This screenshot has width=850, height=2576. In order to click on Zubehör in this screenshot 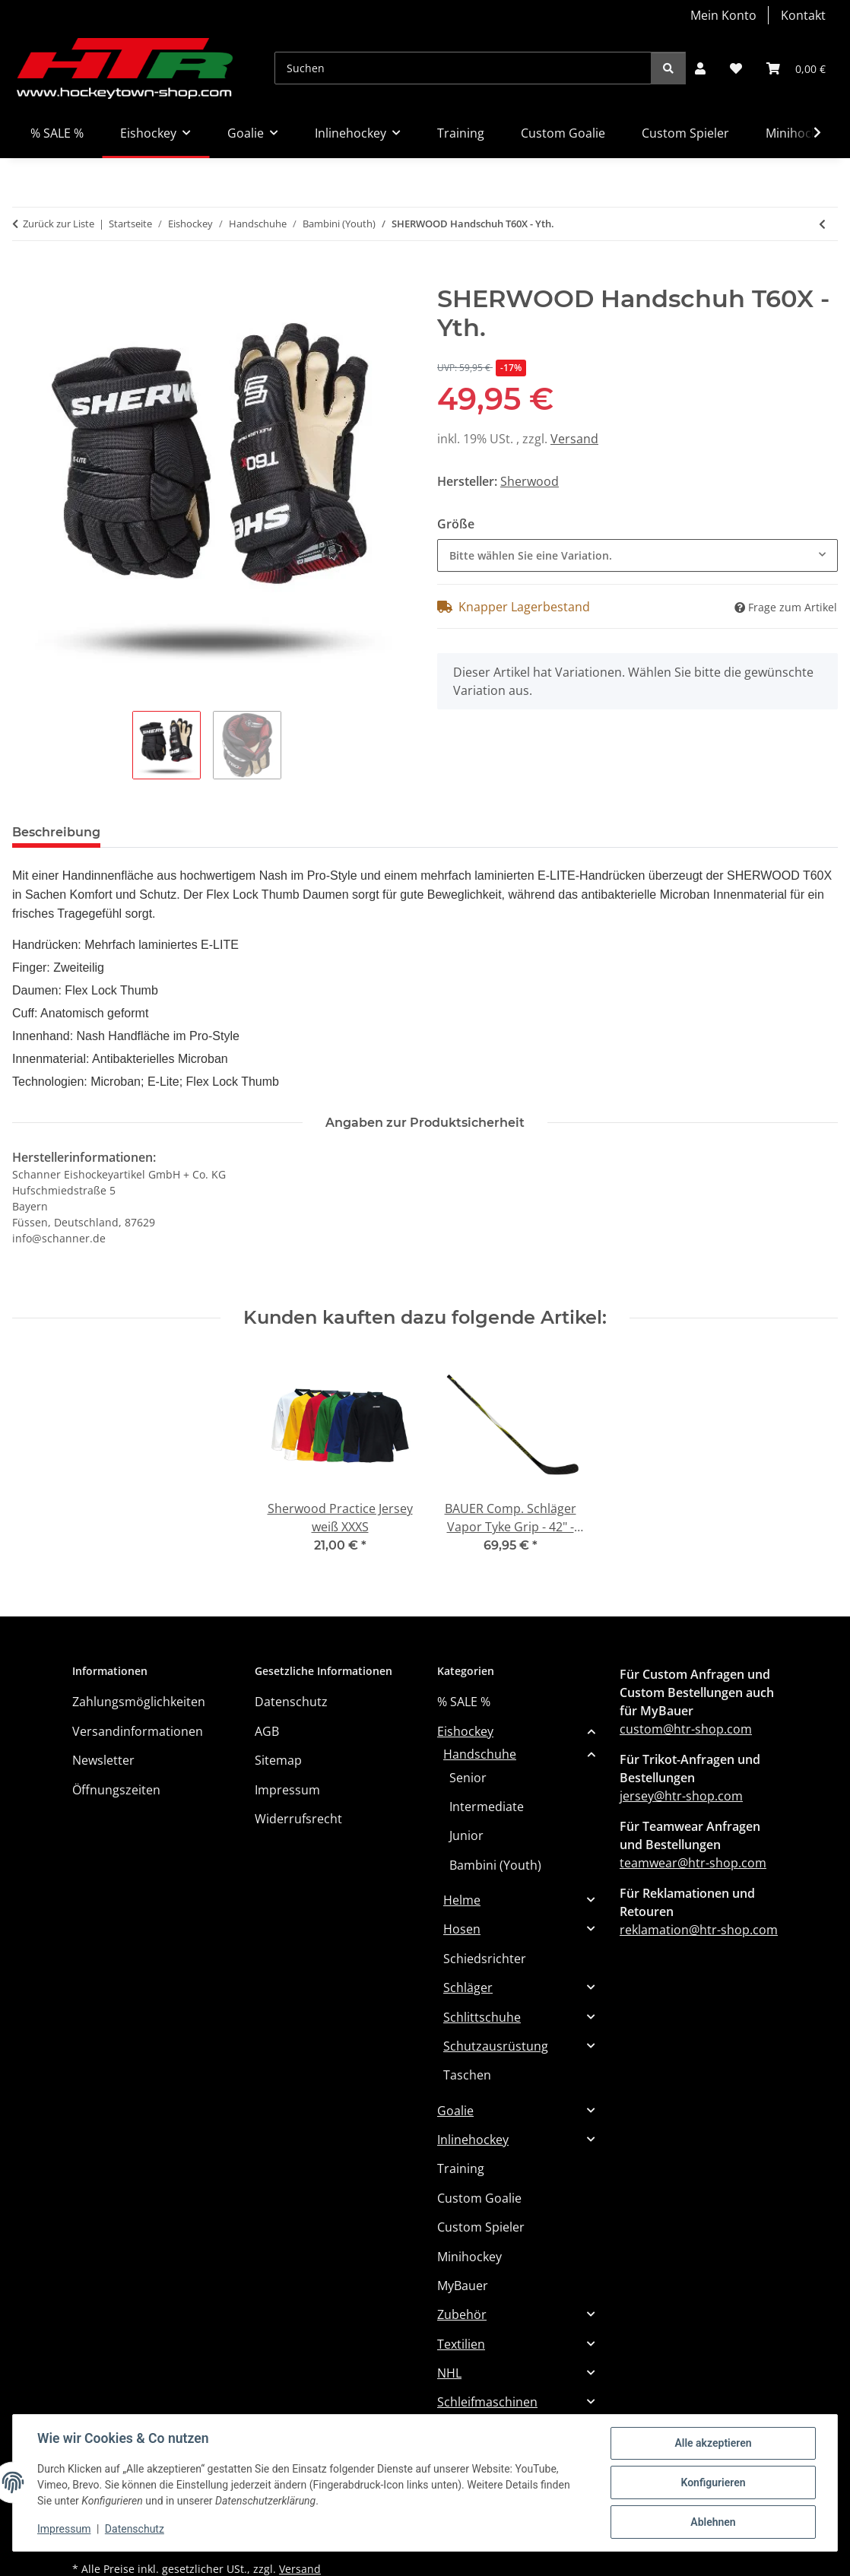, I will do `click(462, 2314)`.